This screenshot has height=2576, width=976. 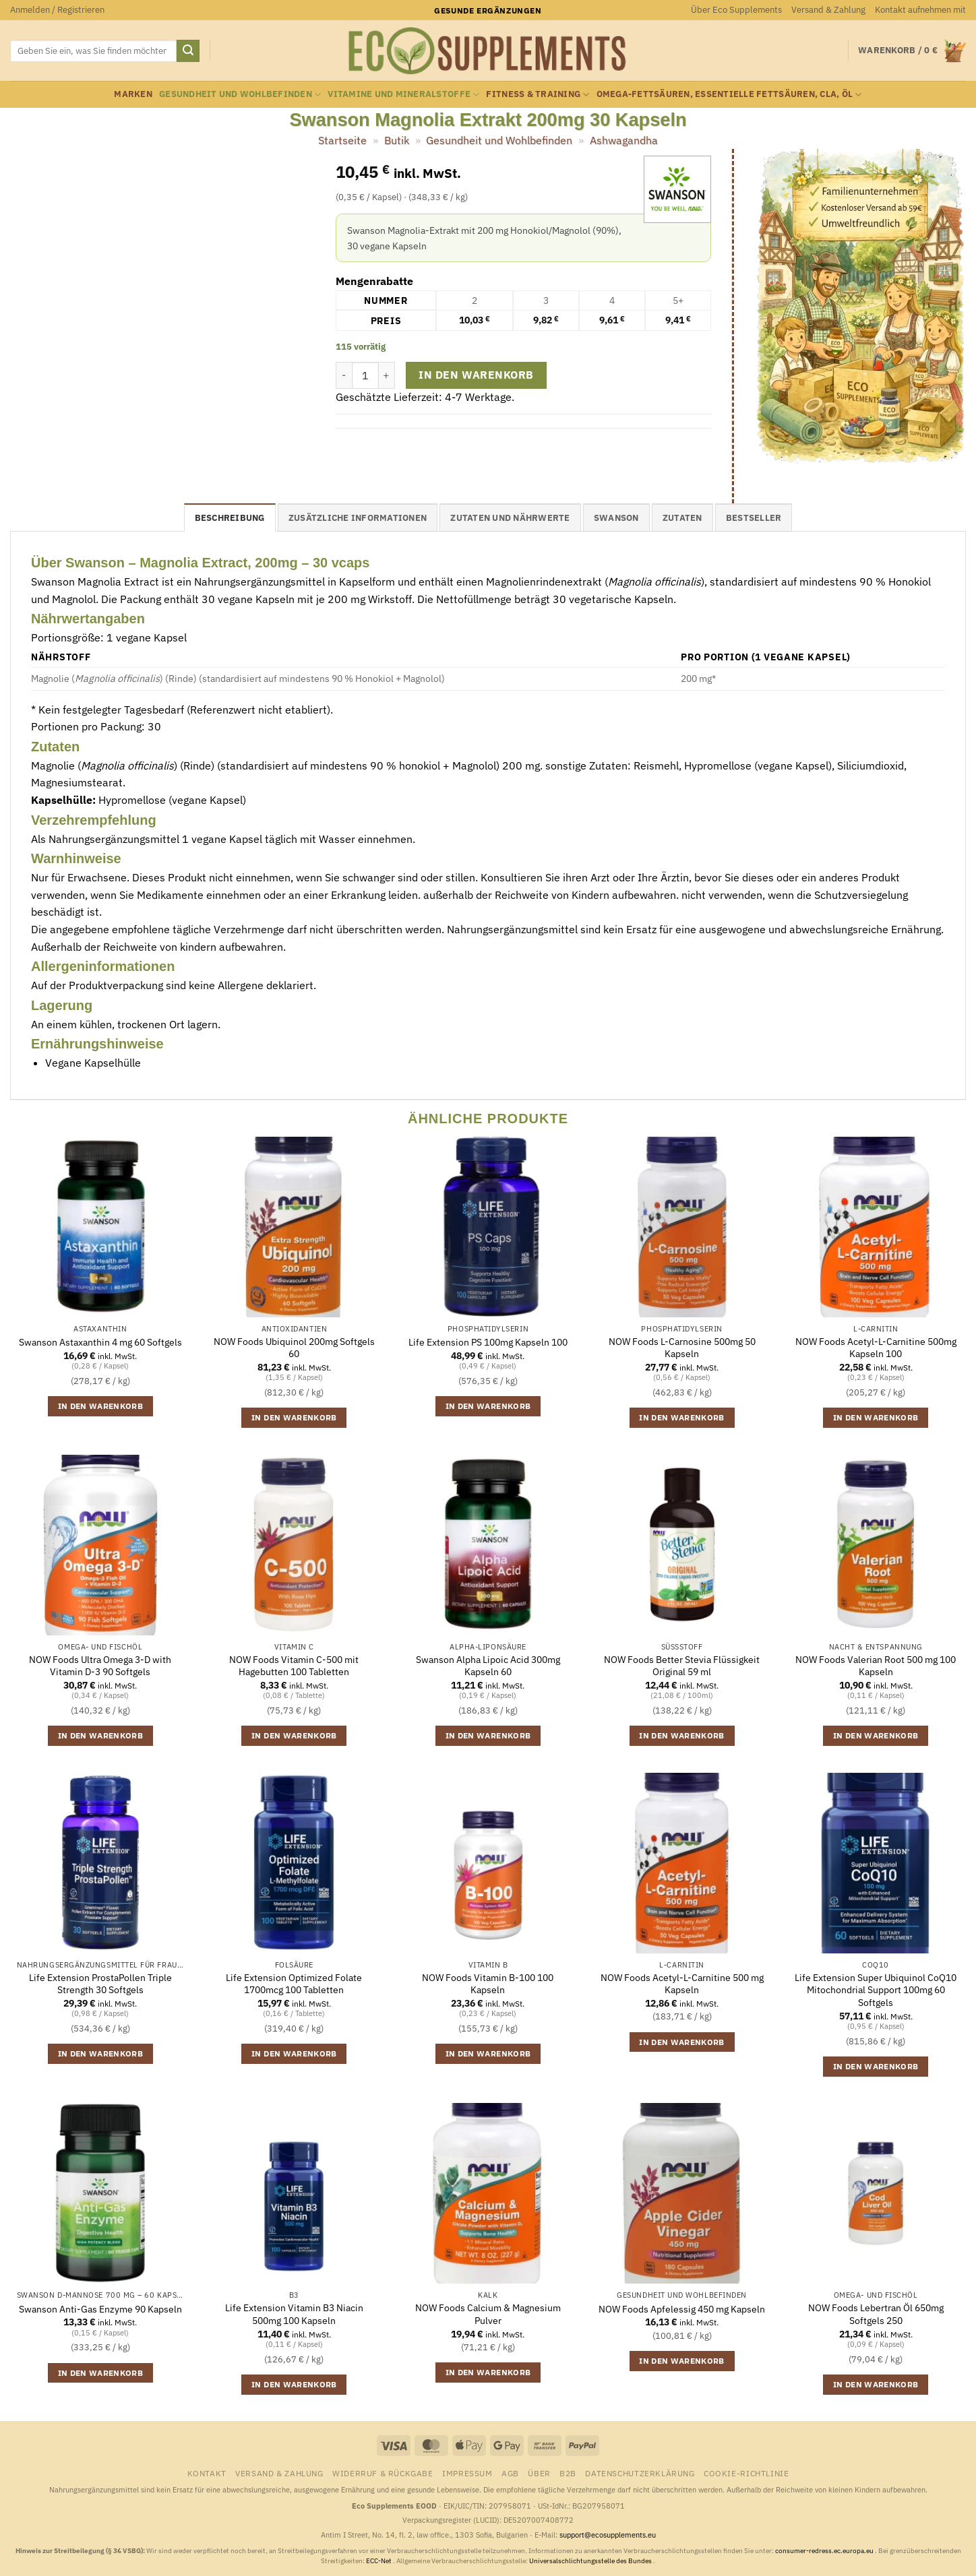 What do you see at coordinates (294, 1348) in the screenshot?
I see `NOW Foods Ubiquinol 200mg Softgels 60` at bounding box center [294, 1348].